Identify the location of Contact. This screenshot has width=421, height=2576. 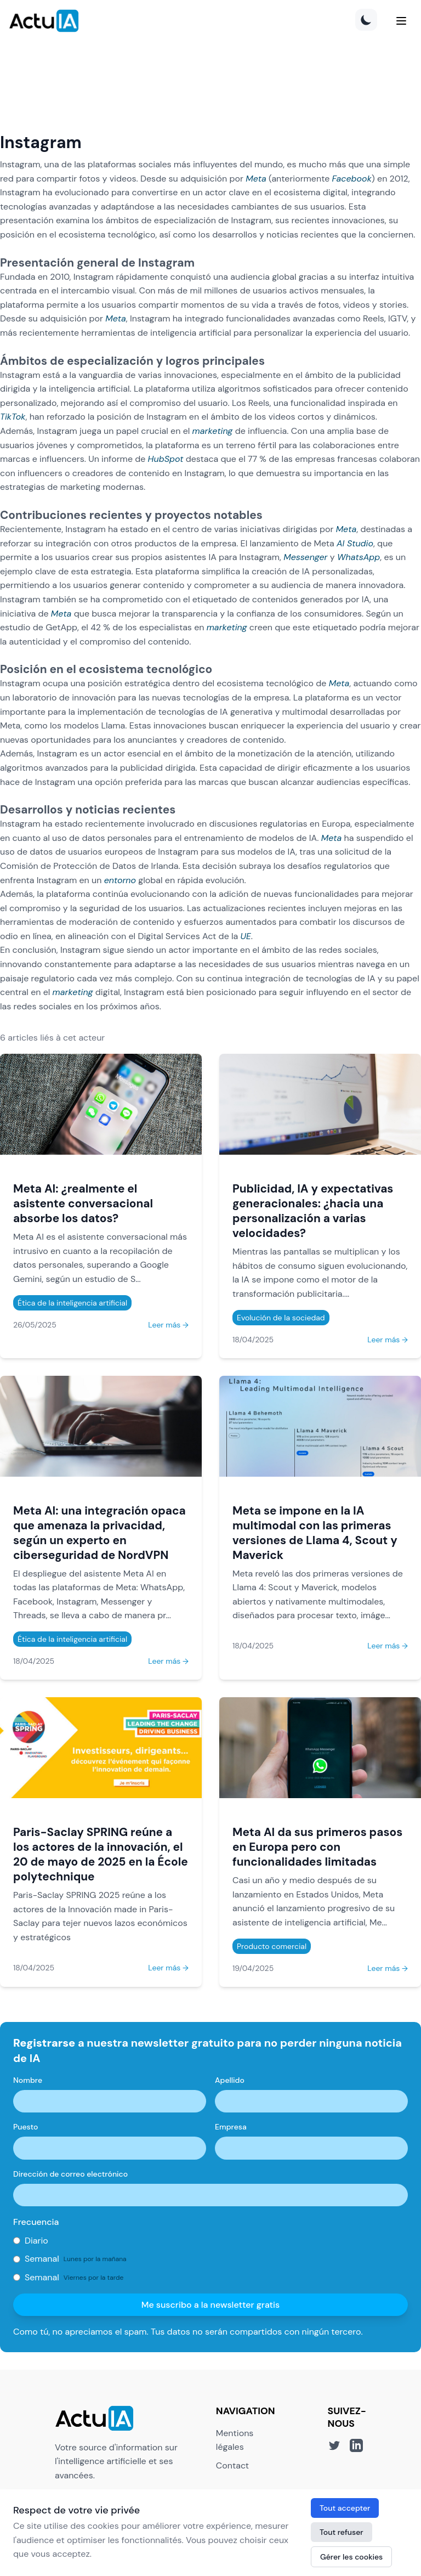
(232, 2465).